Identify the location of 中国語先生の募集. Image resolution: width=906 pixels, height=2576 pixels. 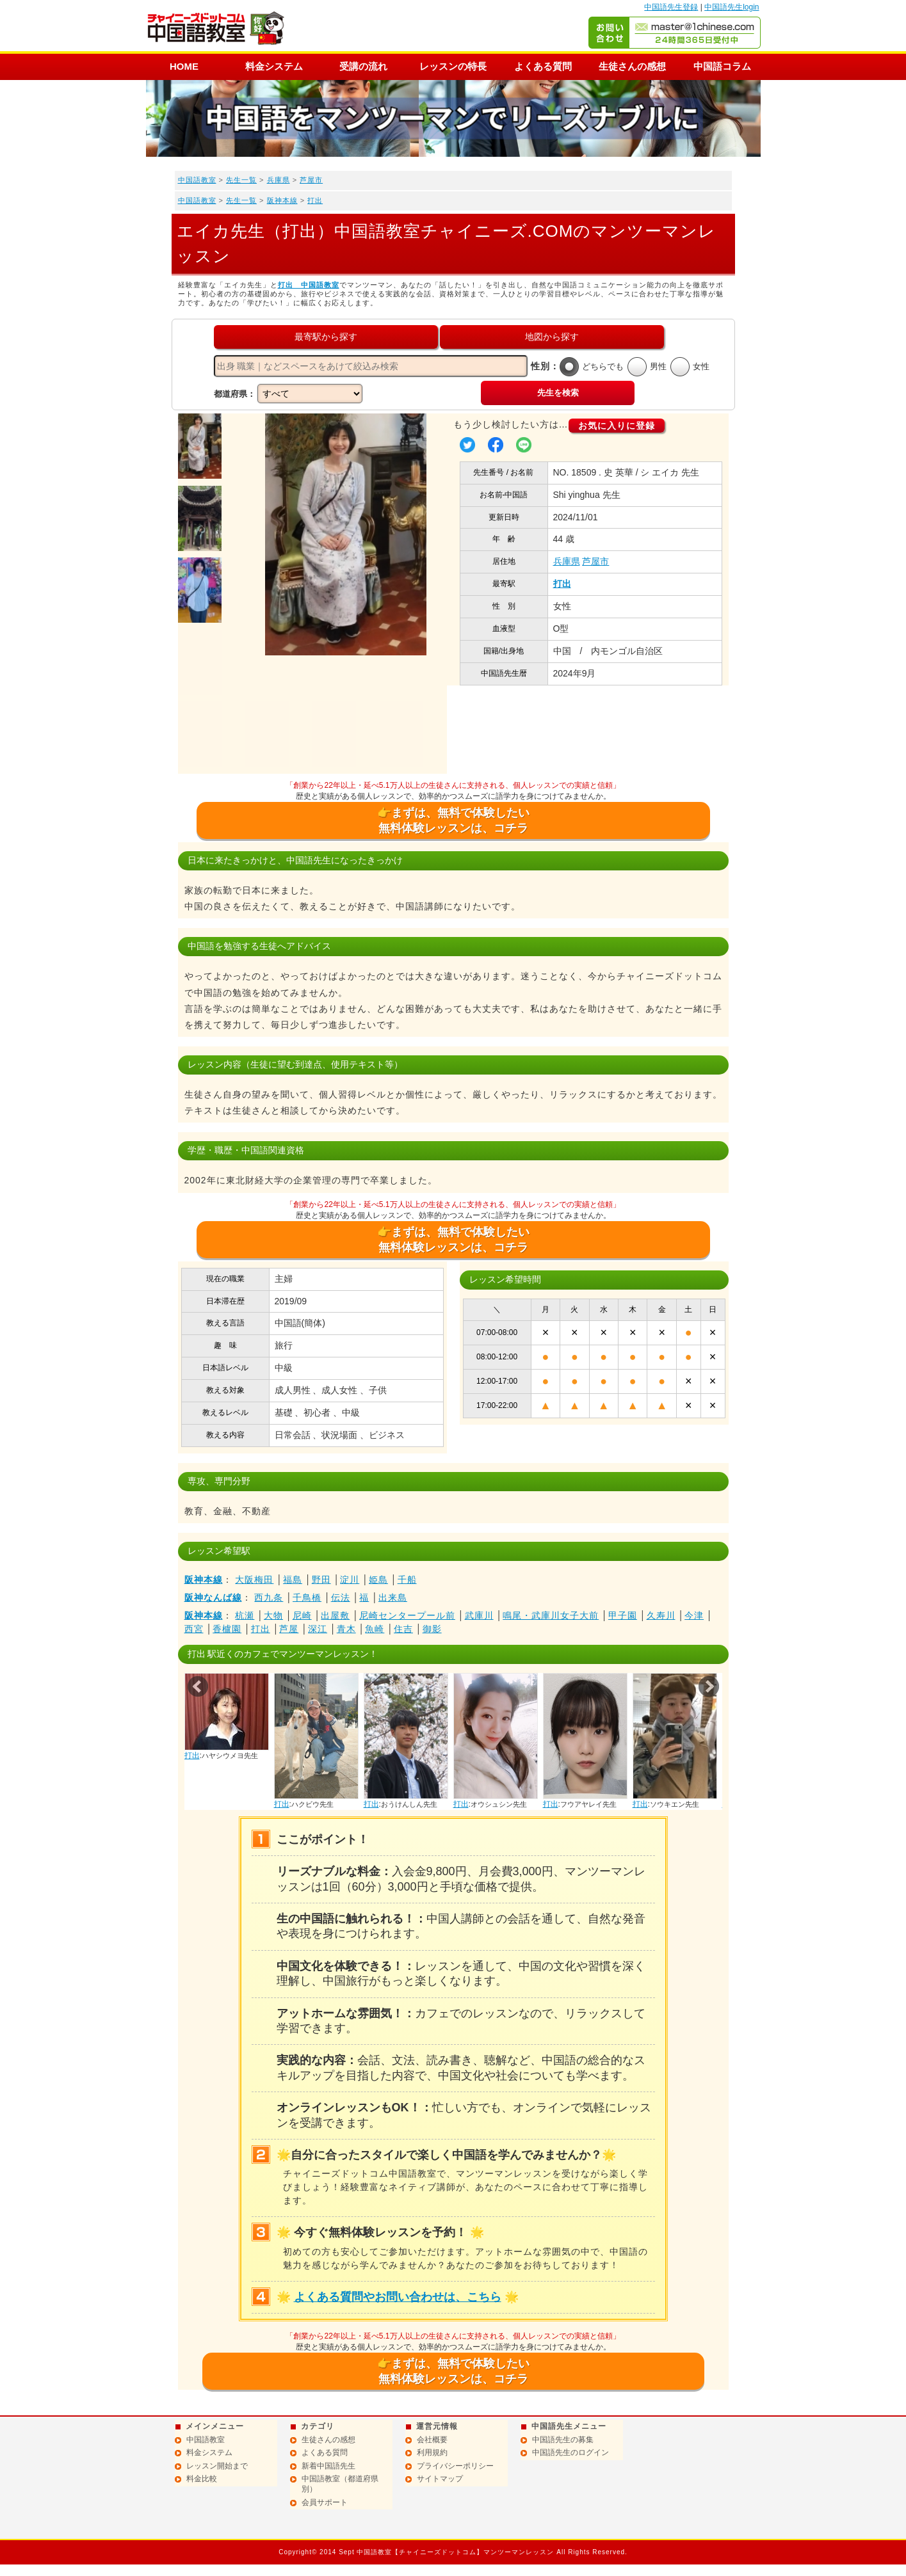
(563, 2439).